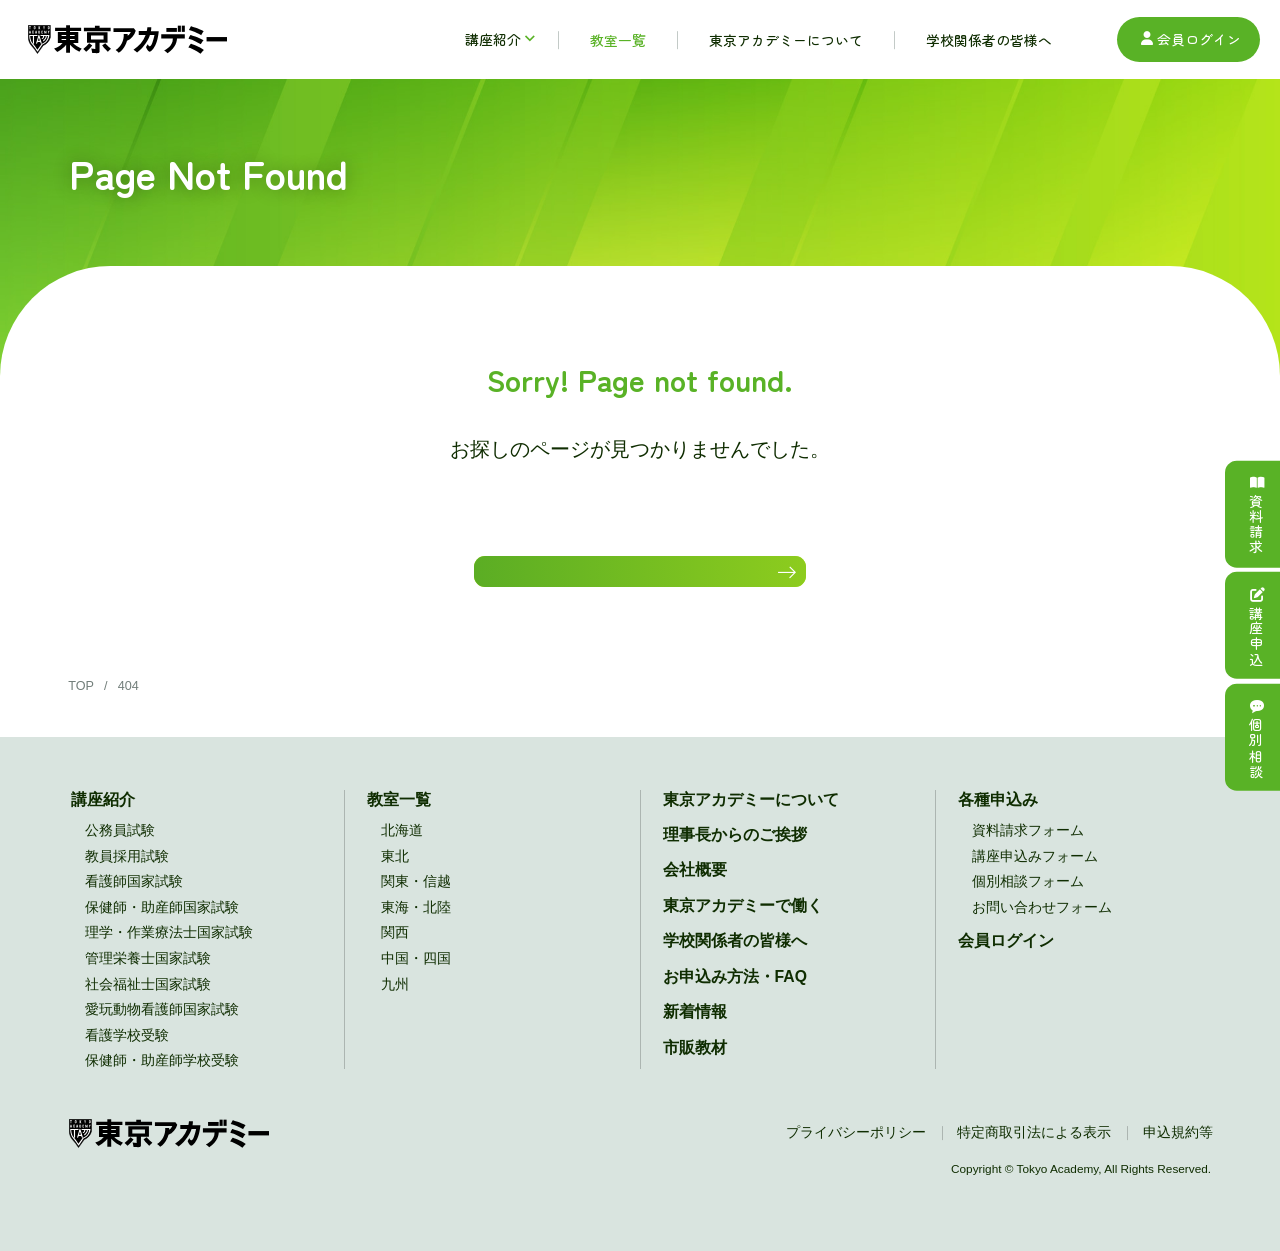 The height and width of the screenshot is (1251, 1280). I want to click on 講座申込みフォーム, so click(1035, 874).